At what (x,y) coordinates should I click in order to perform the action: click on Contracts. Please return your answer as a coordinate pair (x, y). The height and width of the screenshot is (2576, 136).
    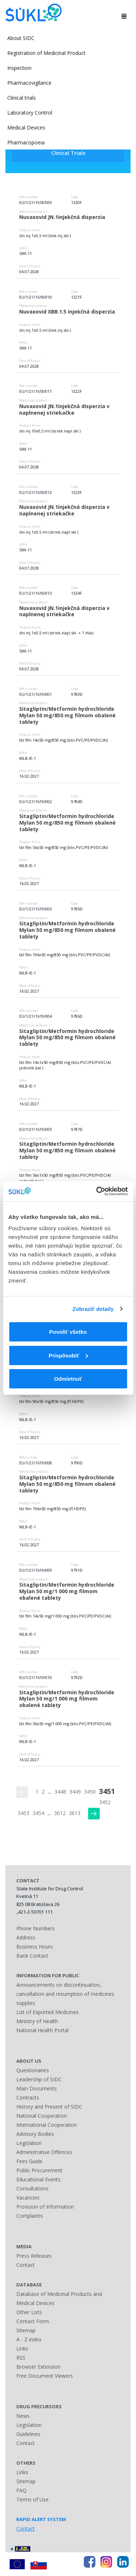
    Looking at the image, I should click on (27, 2097).